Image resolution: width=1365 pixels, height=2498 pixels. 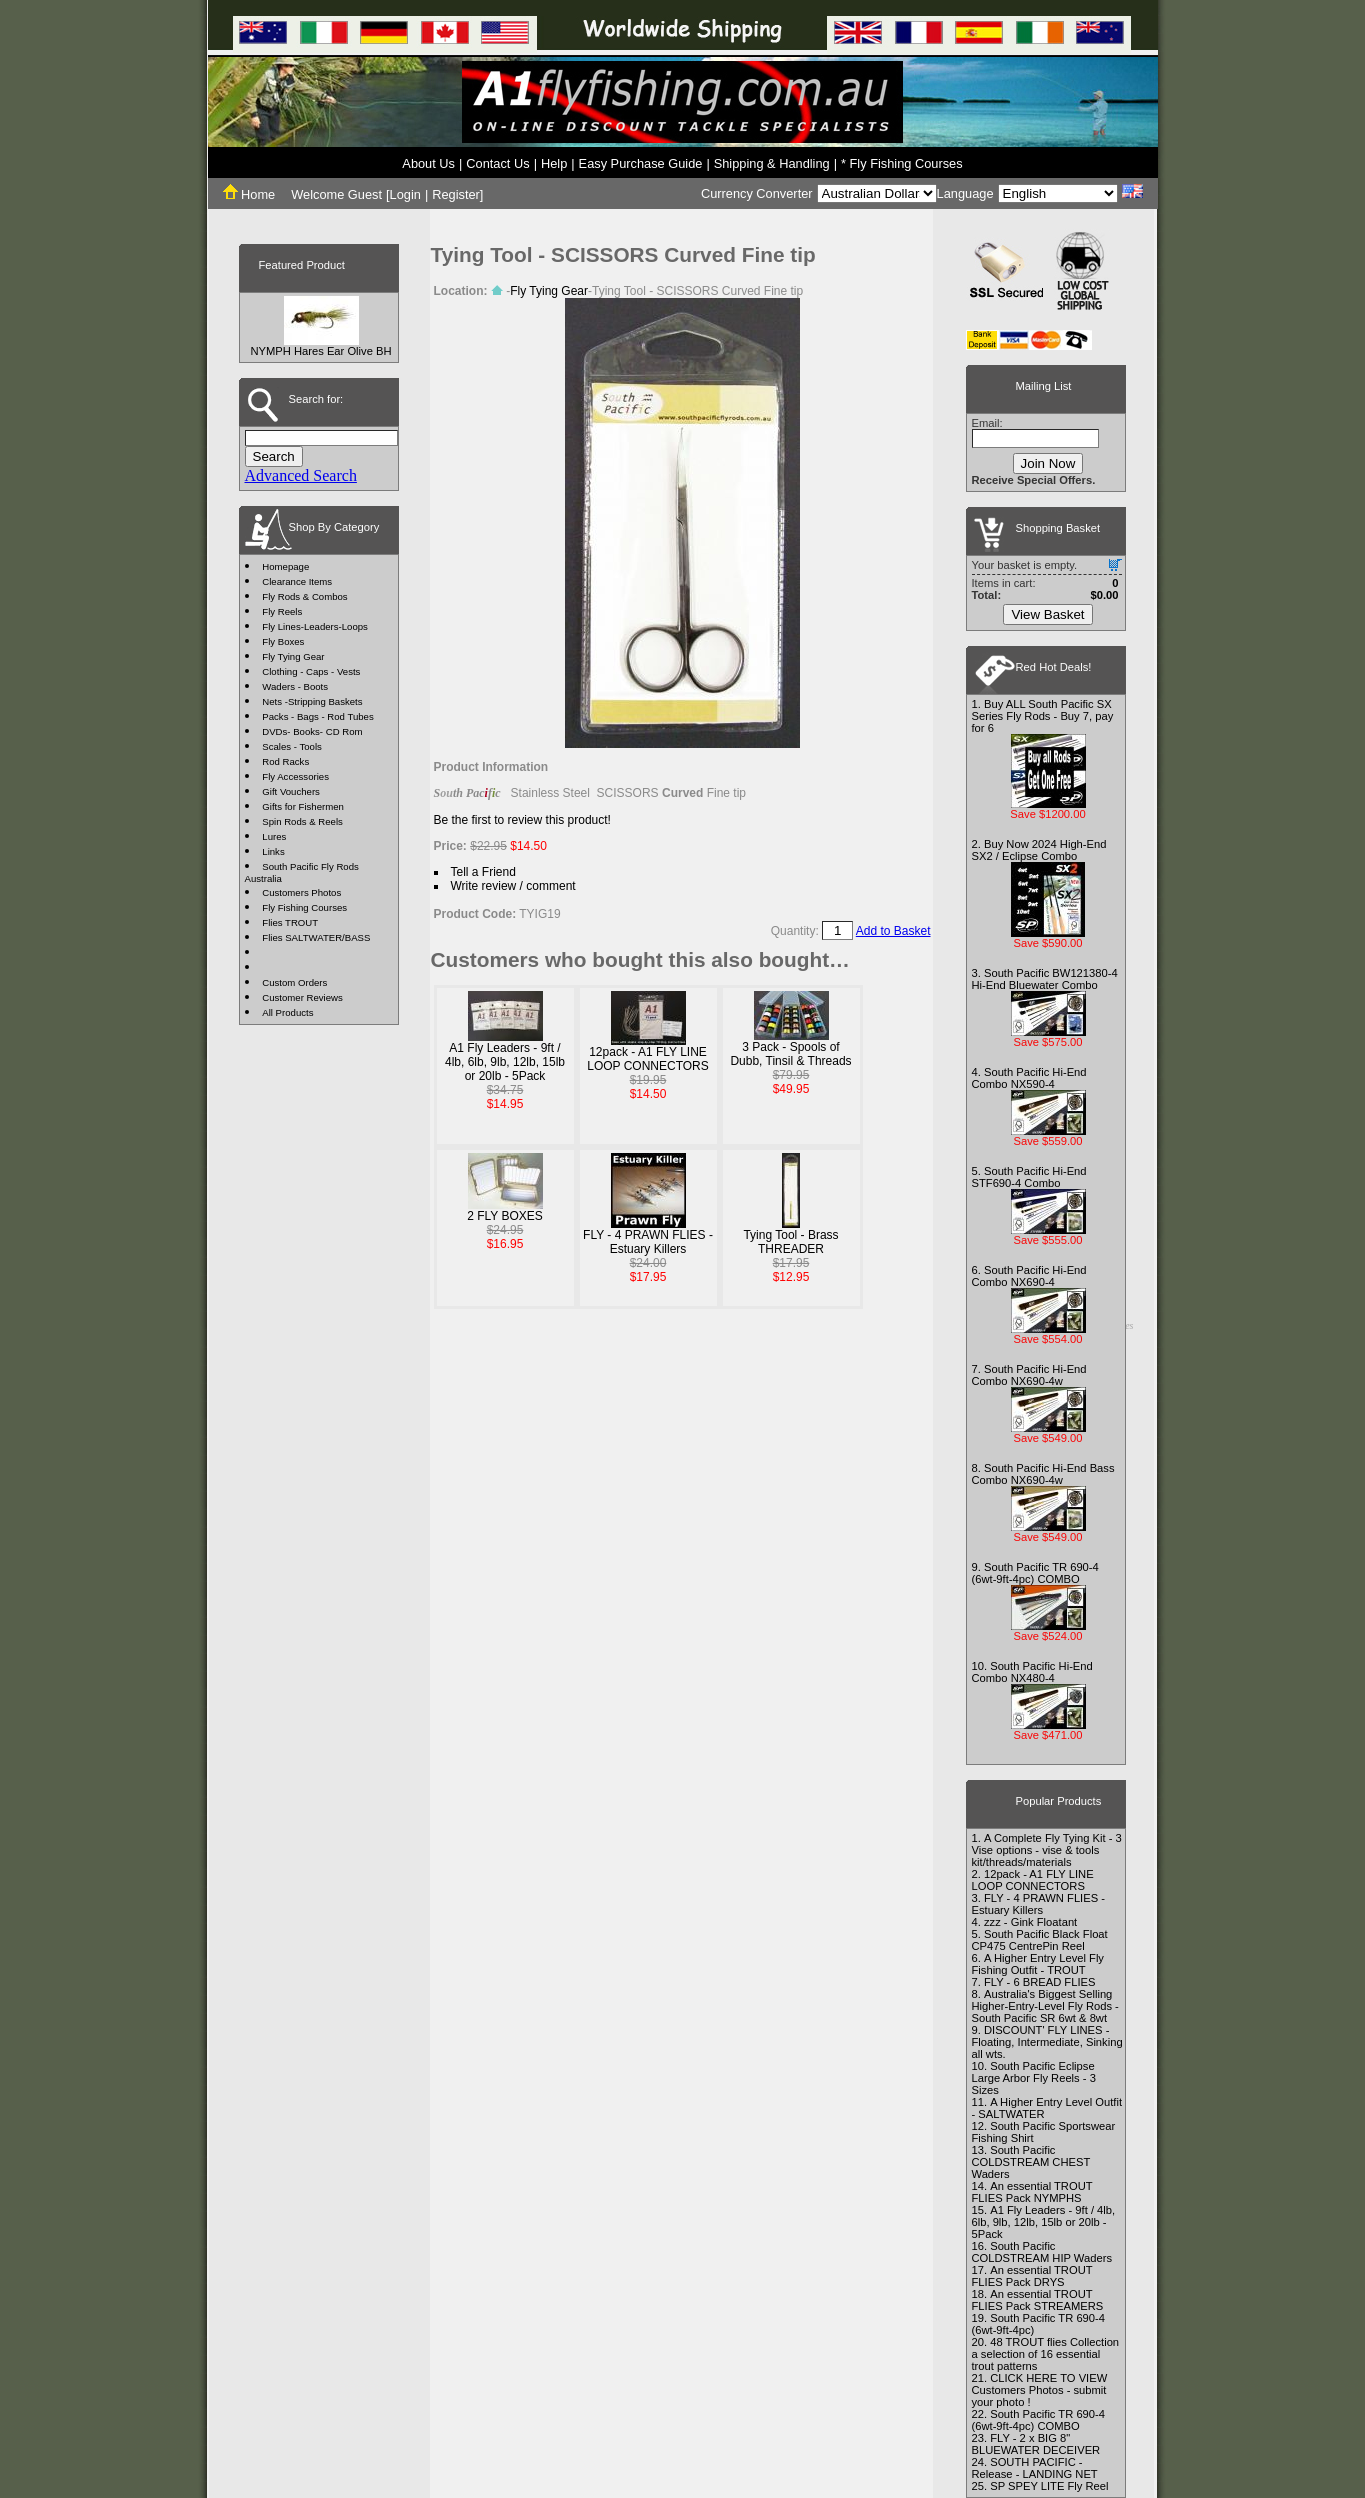 I want to click on Clothing - Caps - Vests, so click(x=311, y=671).